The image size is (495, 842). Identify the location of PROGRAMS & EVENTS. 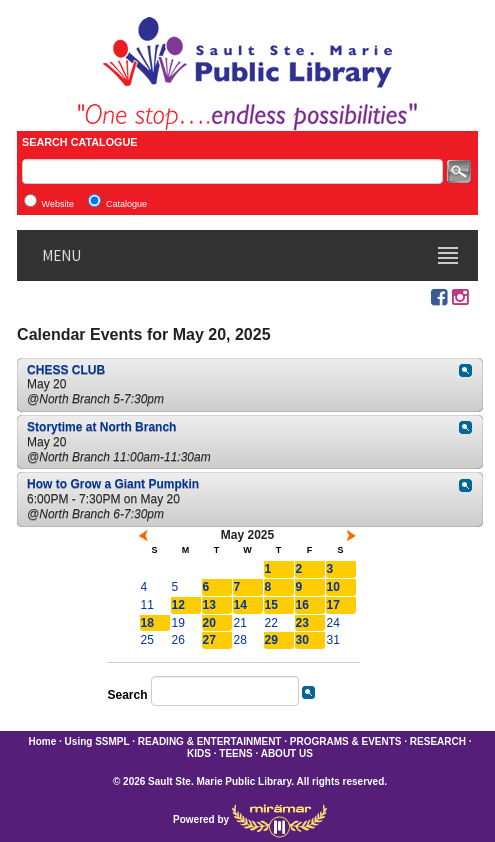
(346, 741).